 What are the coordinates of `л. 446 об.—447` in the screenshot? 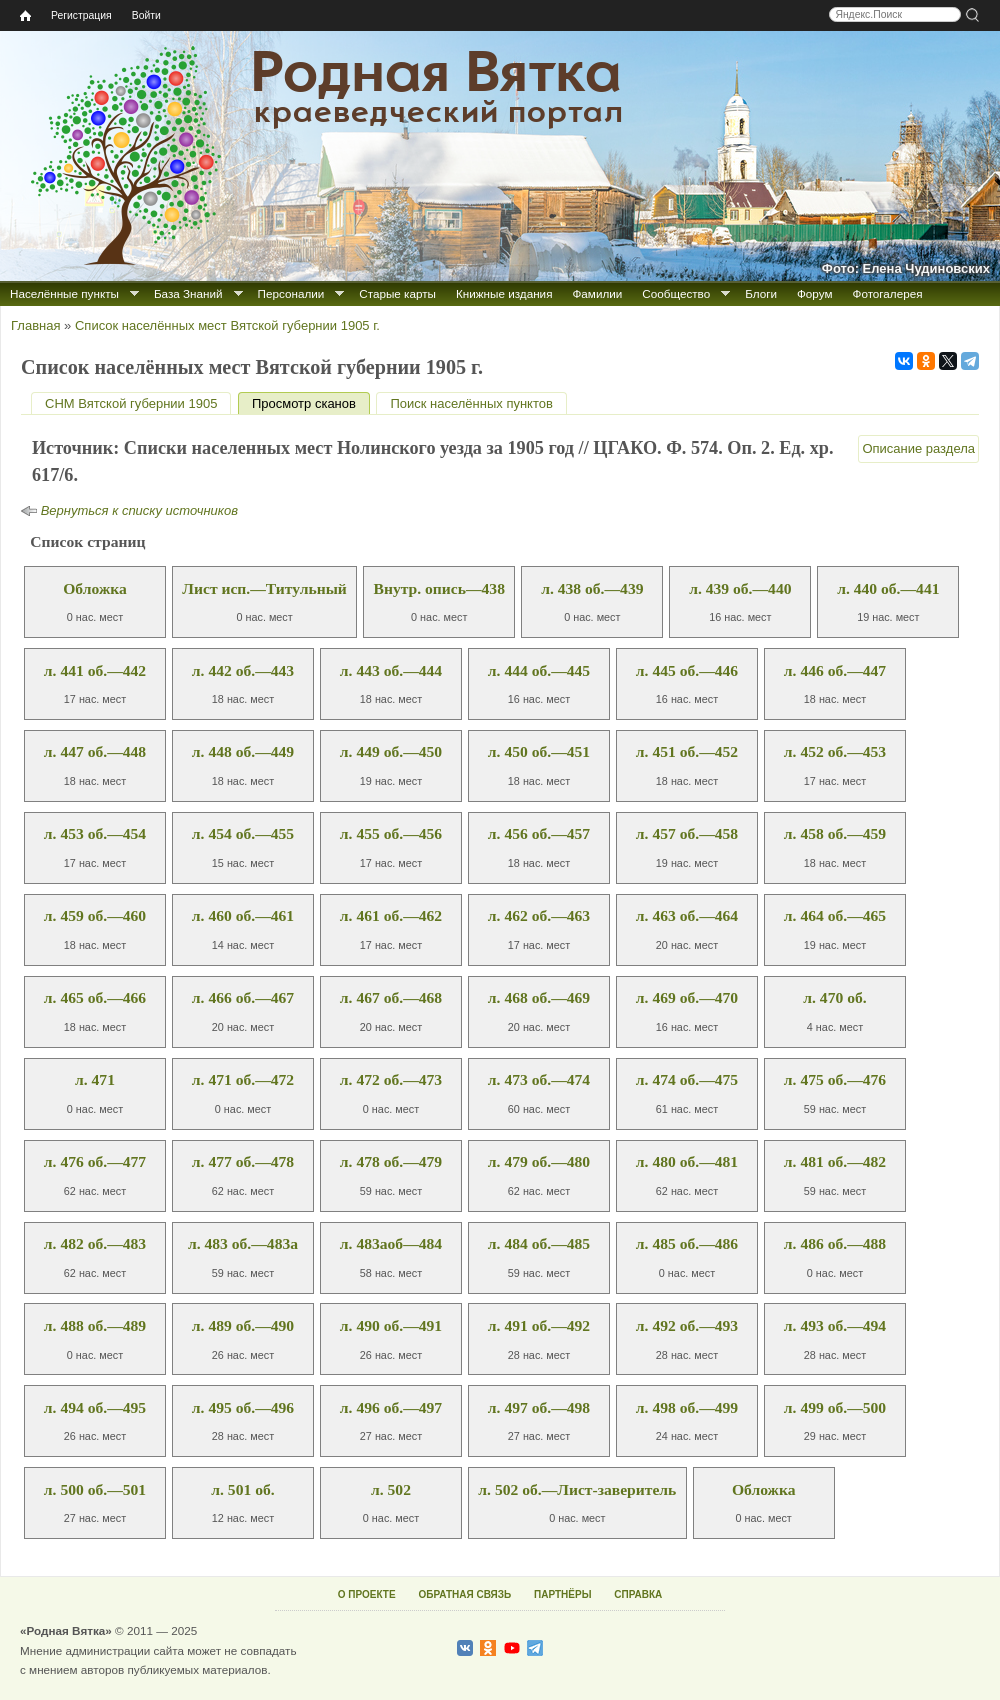 It's located at (835, 670).